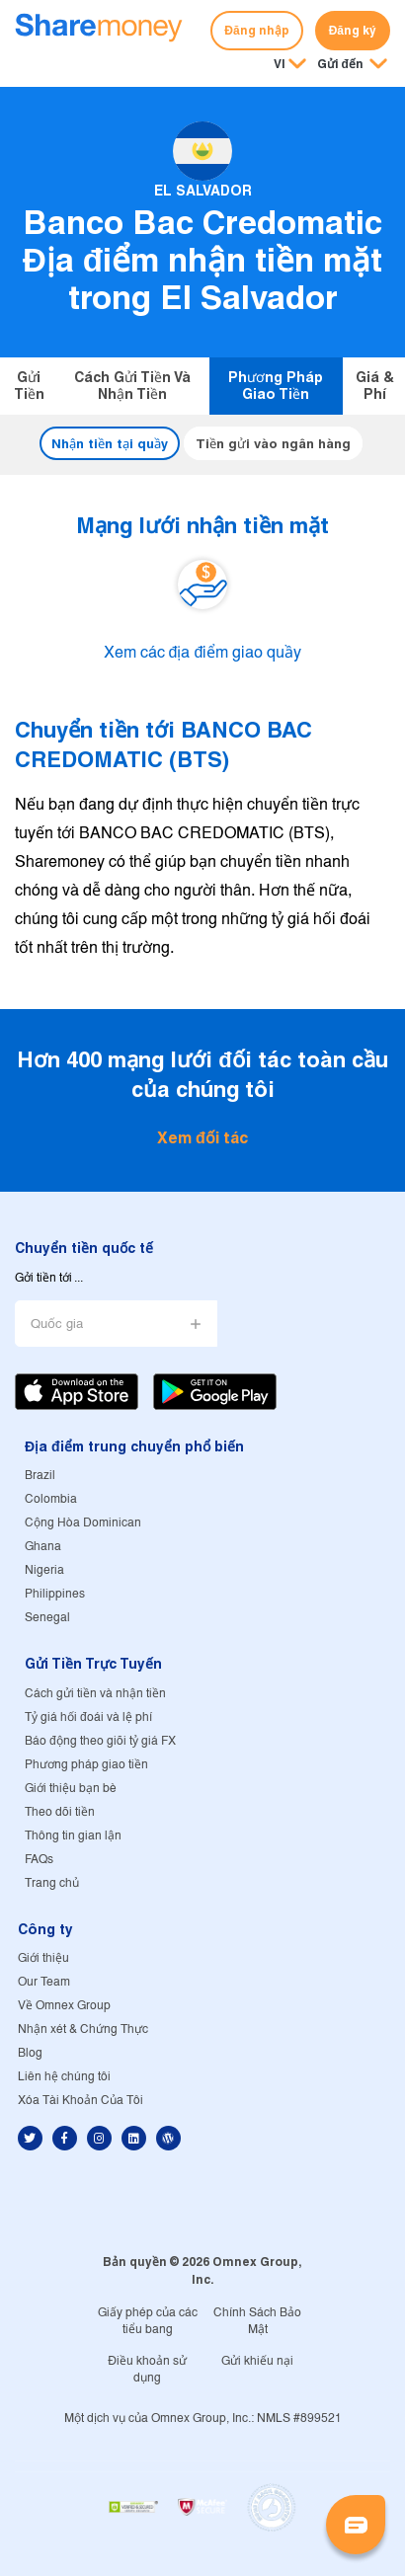  I want to click on Nhận tiền tại quầy, so click(109, 443).